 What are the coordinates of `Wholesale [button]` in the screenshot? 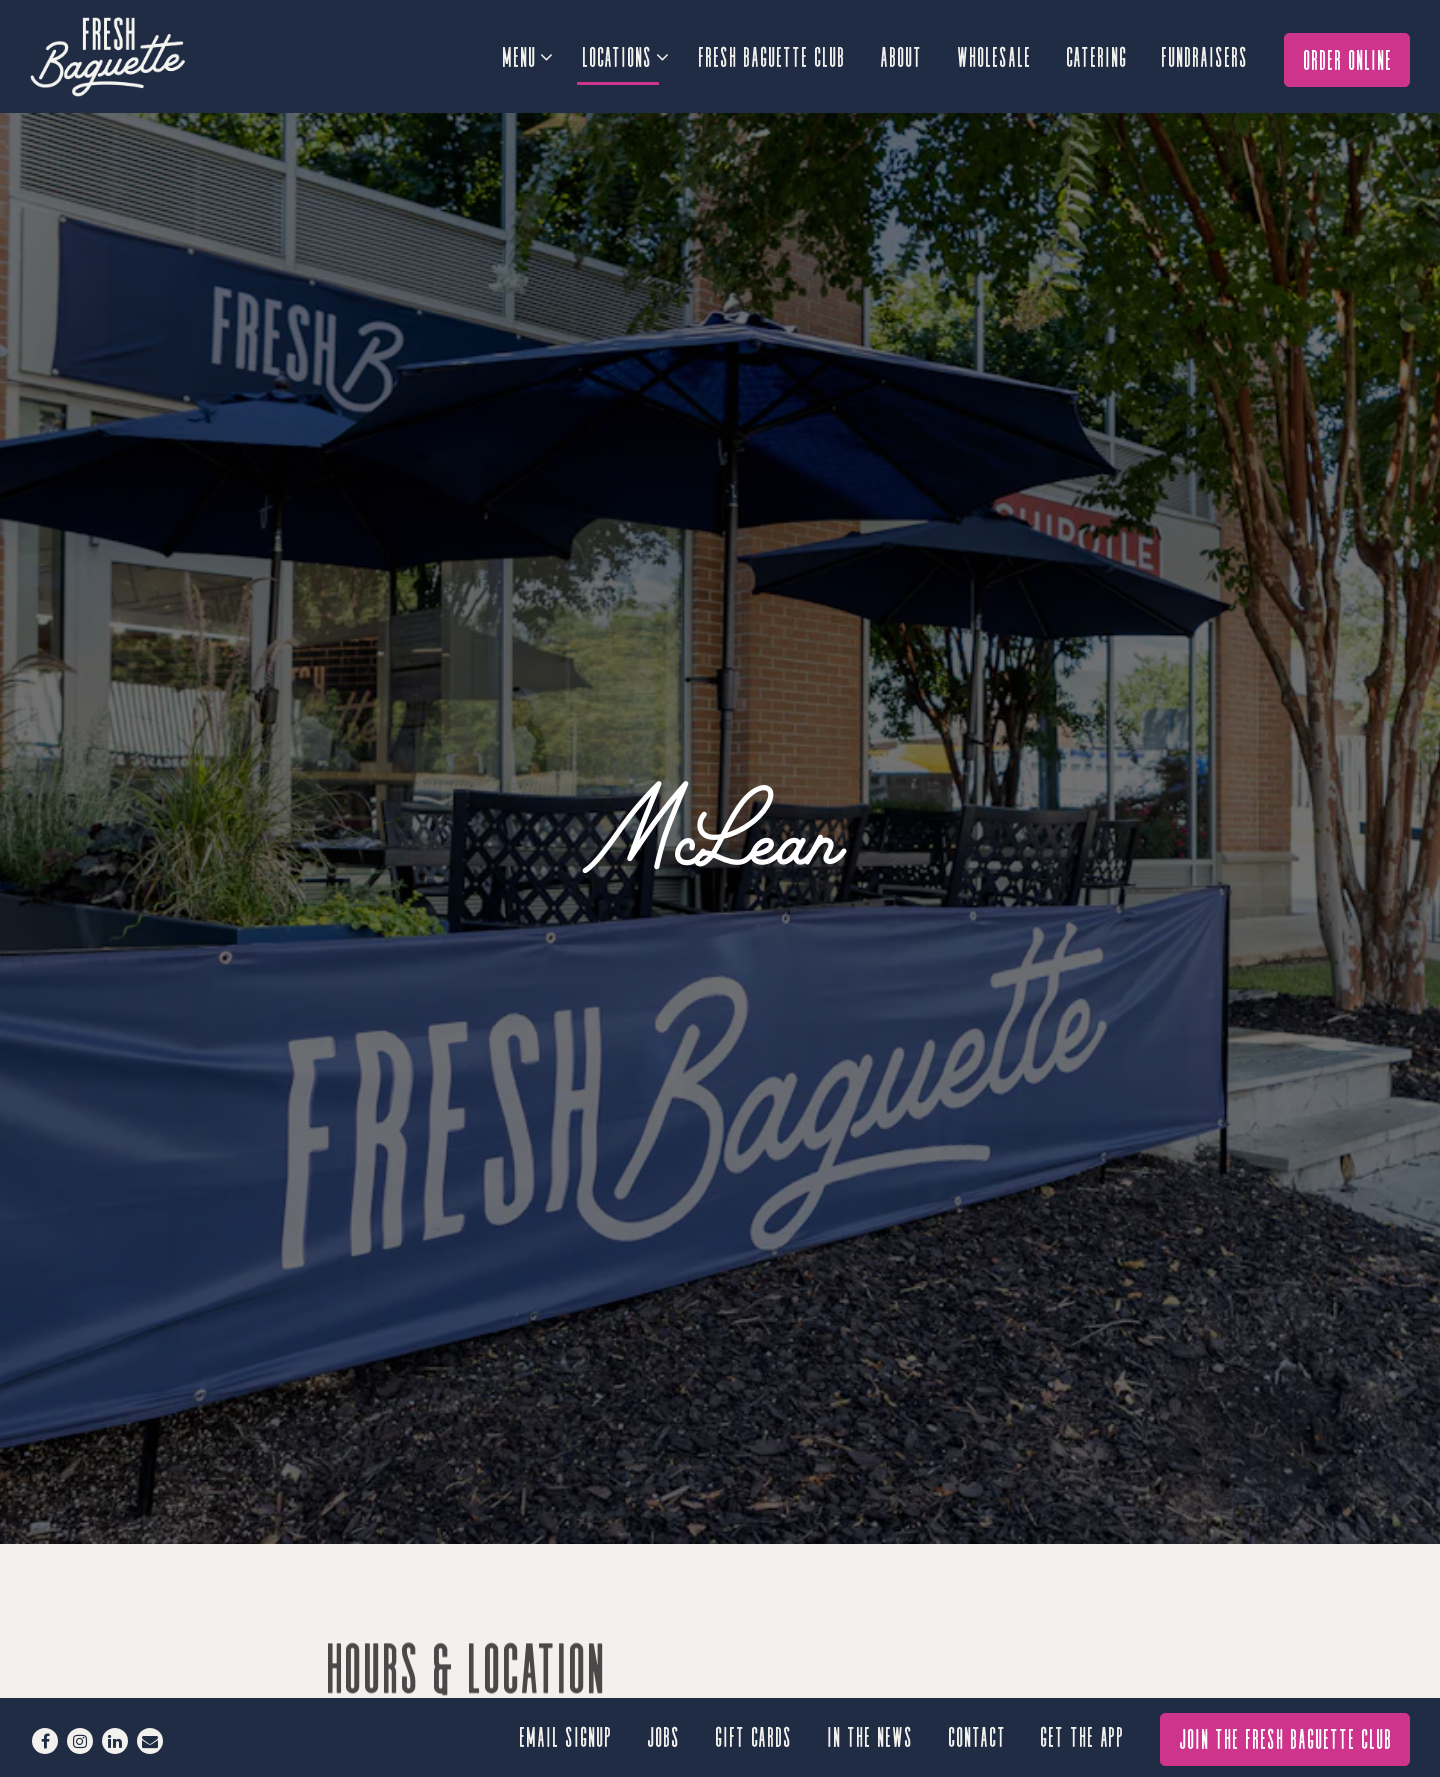 It's located at (995, 55).